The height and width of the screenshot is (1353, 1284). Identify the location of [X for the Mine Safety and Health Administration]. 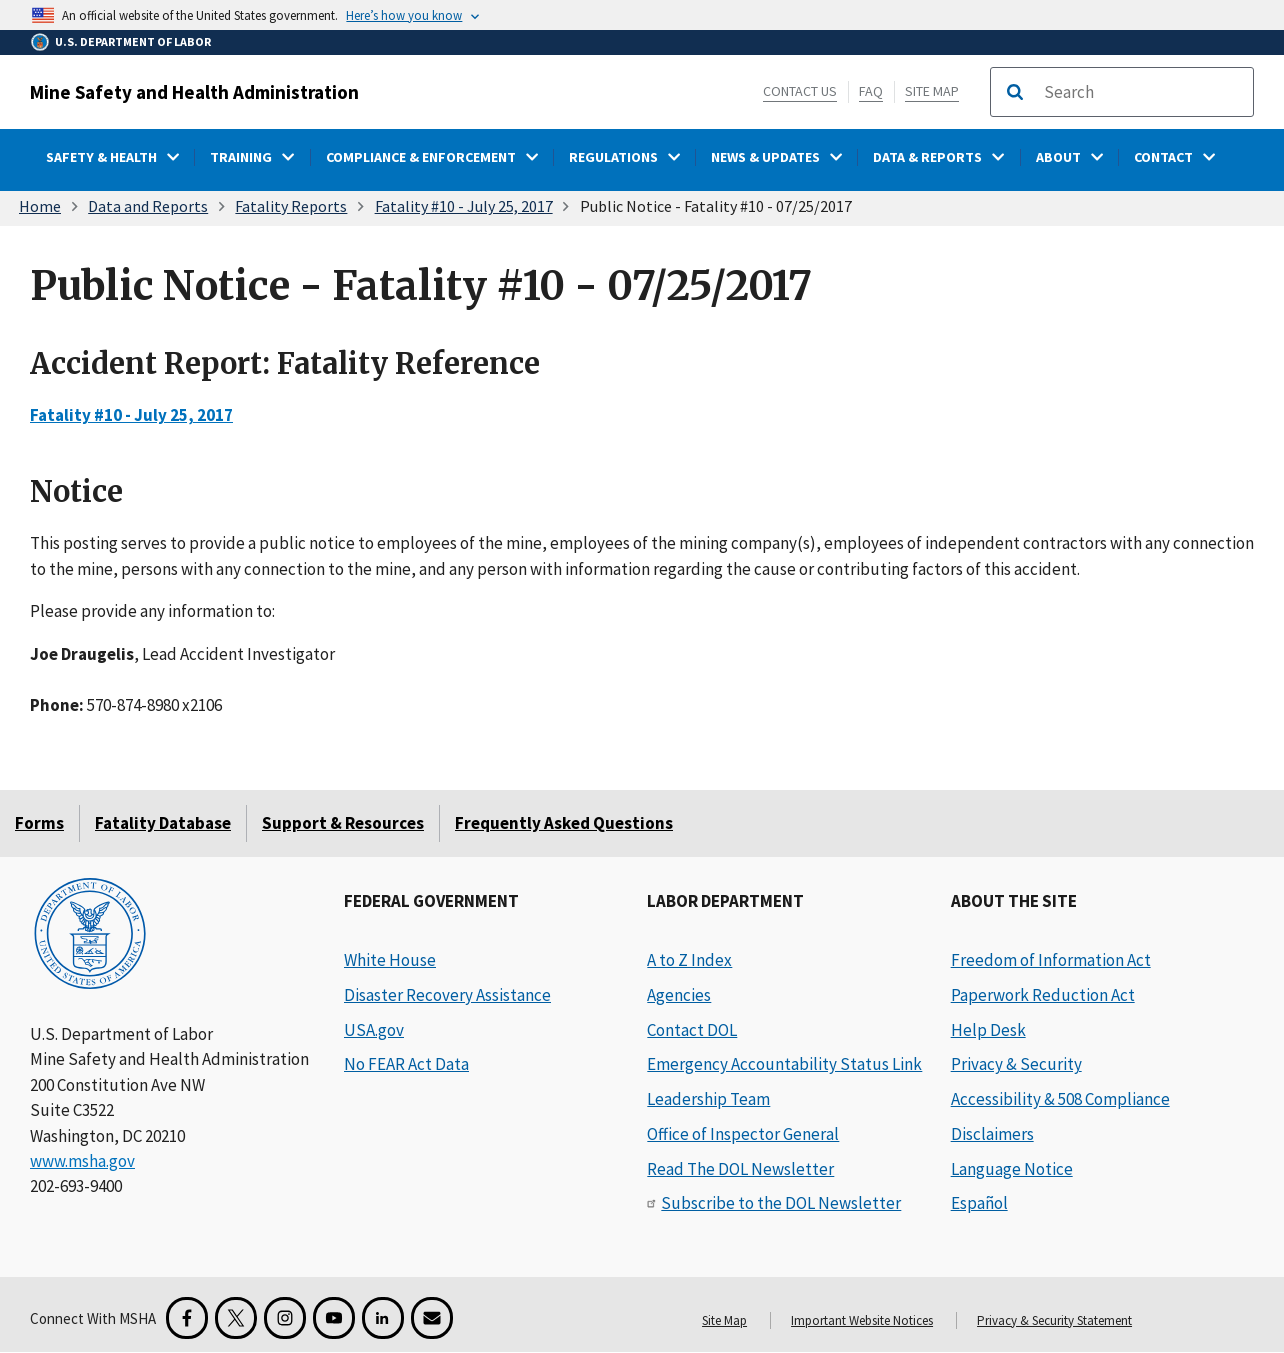
(236, 1318).